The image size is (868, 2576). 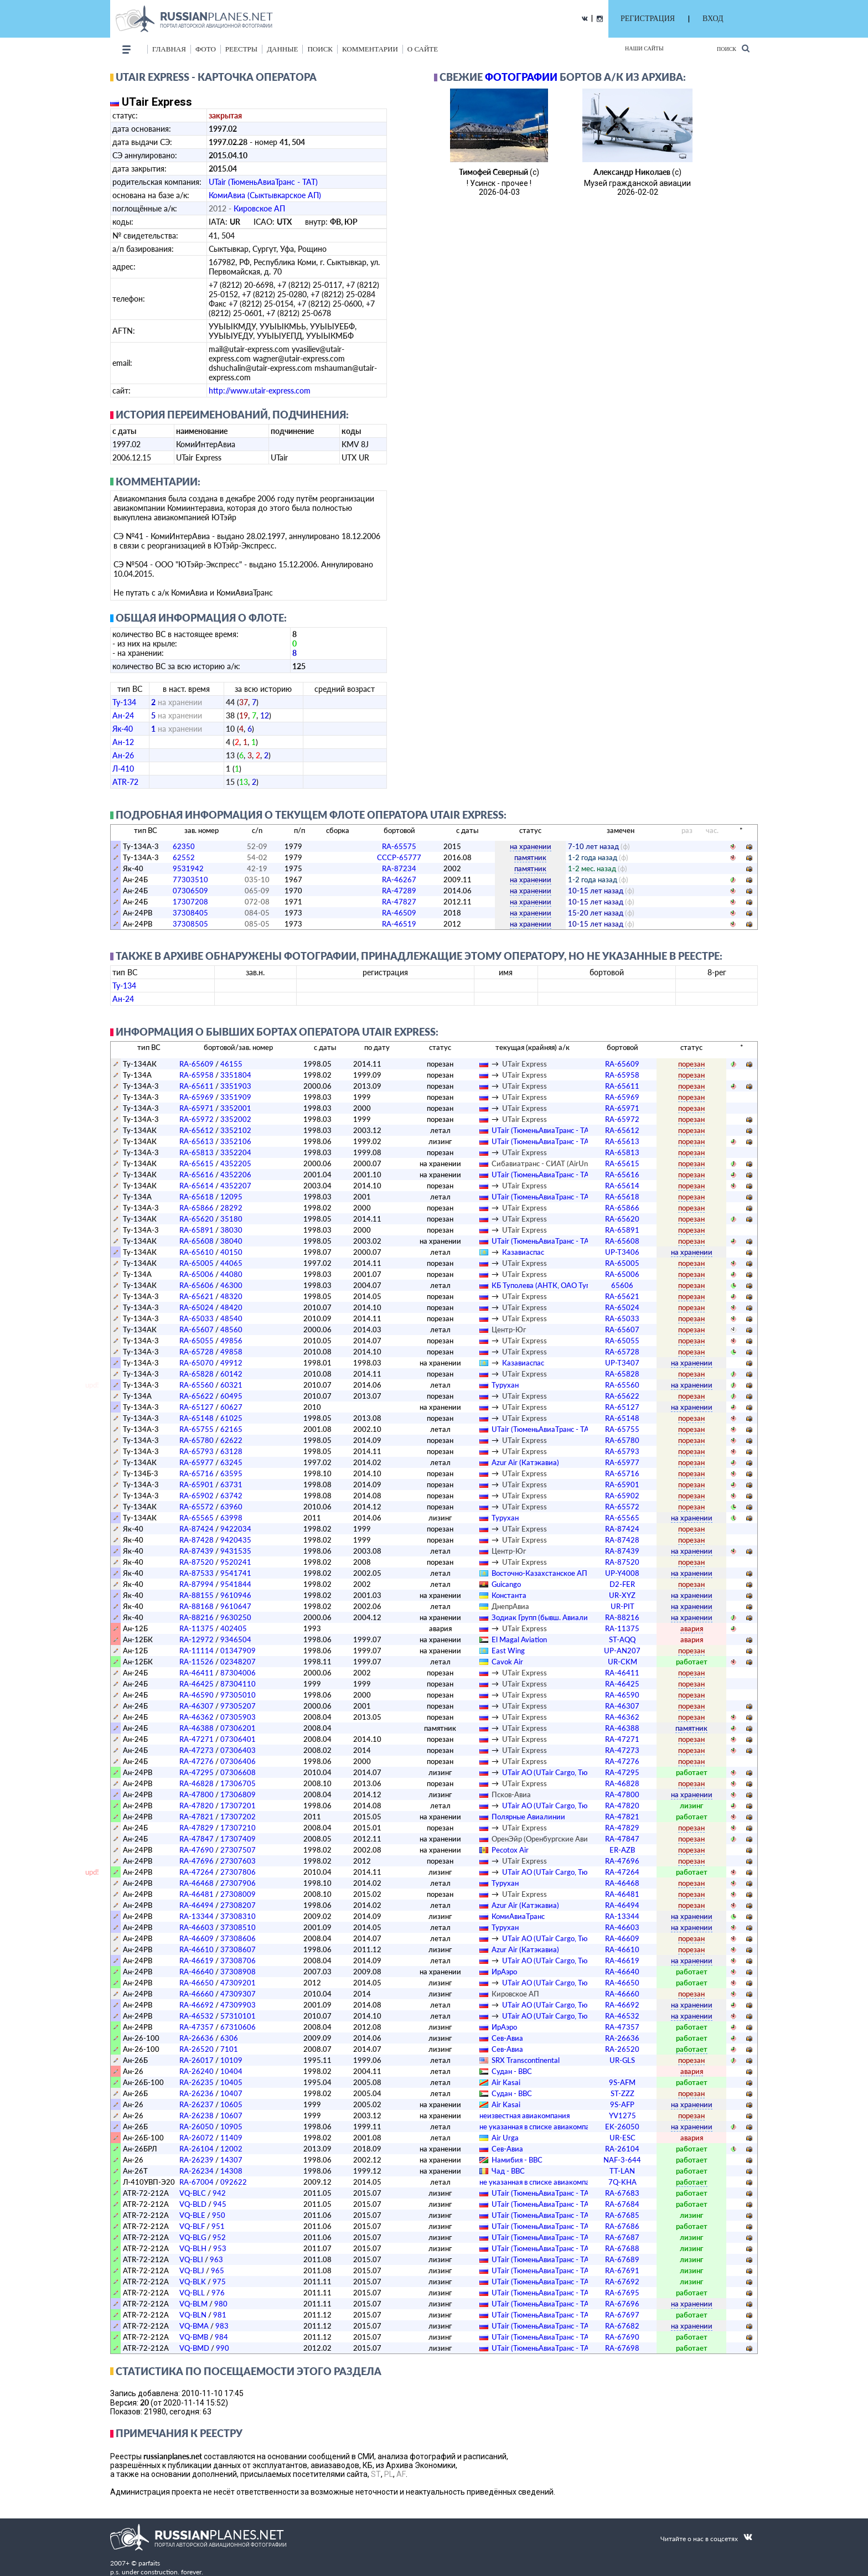 What do you see at coordinates (196, 1241) in the screenshot?
I see `RA-65608` at bounding box center [196, 1241].